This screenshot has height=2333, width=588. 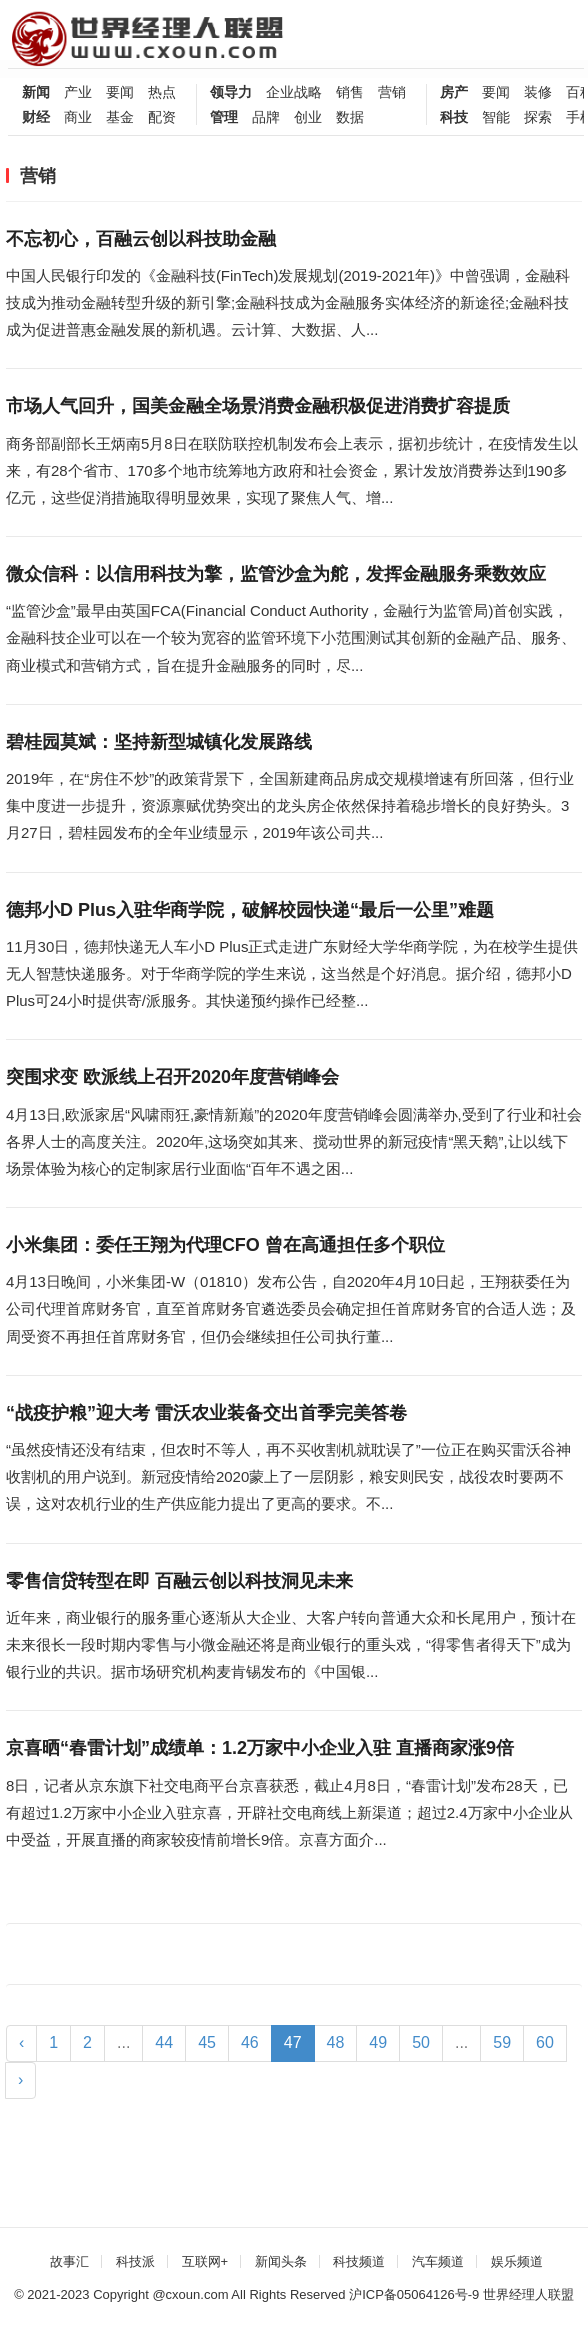 What do you see at coordinates (378, 2042) in the screenshot?
I see `49` at bounding box center [378, 2042].